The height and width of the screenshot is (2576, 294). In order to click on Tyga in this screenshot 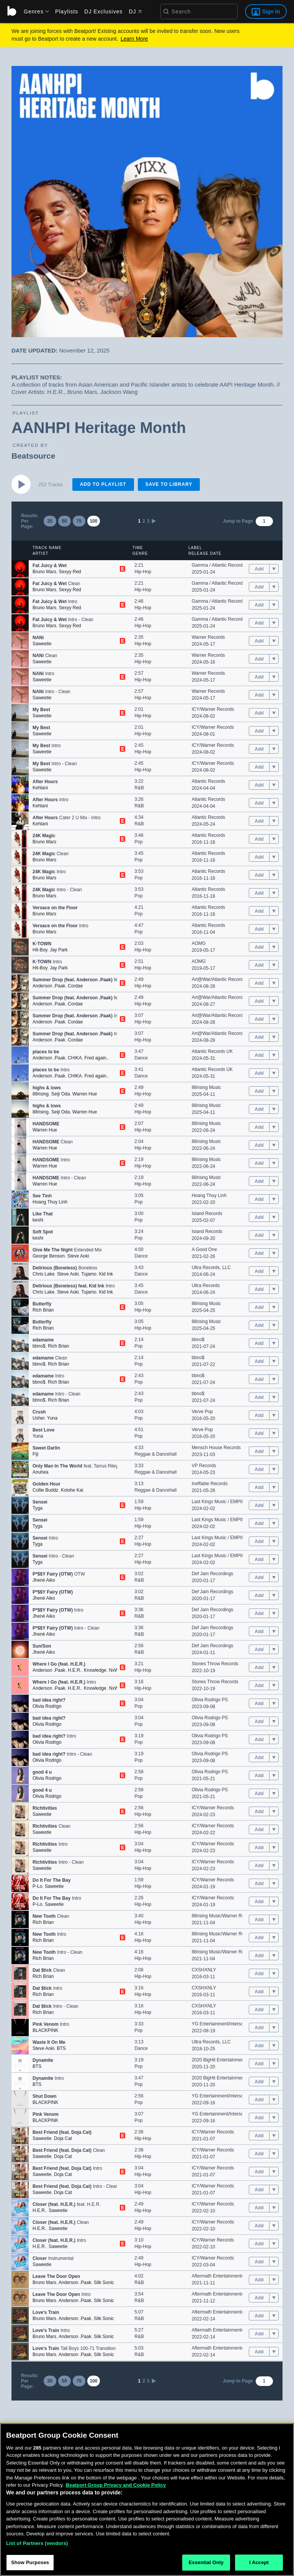, I will do `click(37, 1508)`.